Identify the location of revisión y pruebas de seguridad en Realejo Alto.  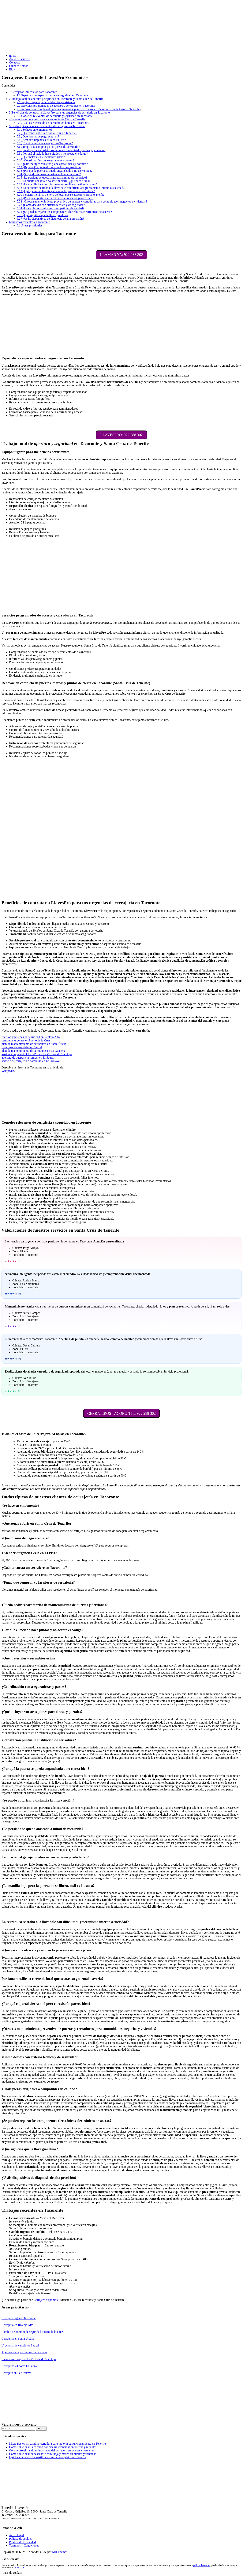
(31, 1037).